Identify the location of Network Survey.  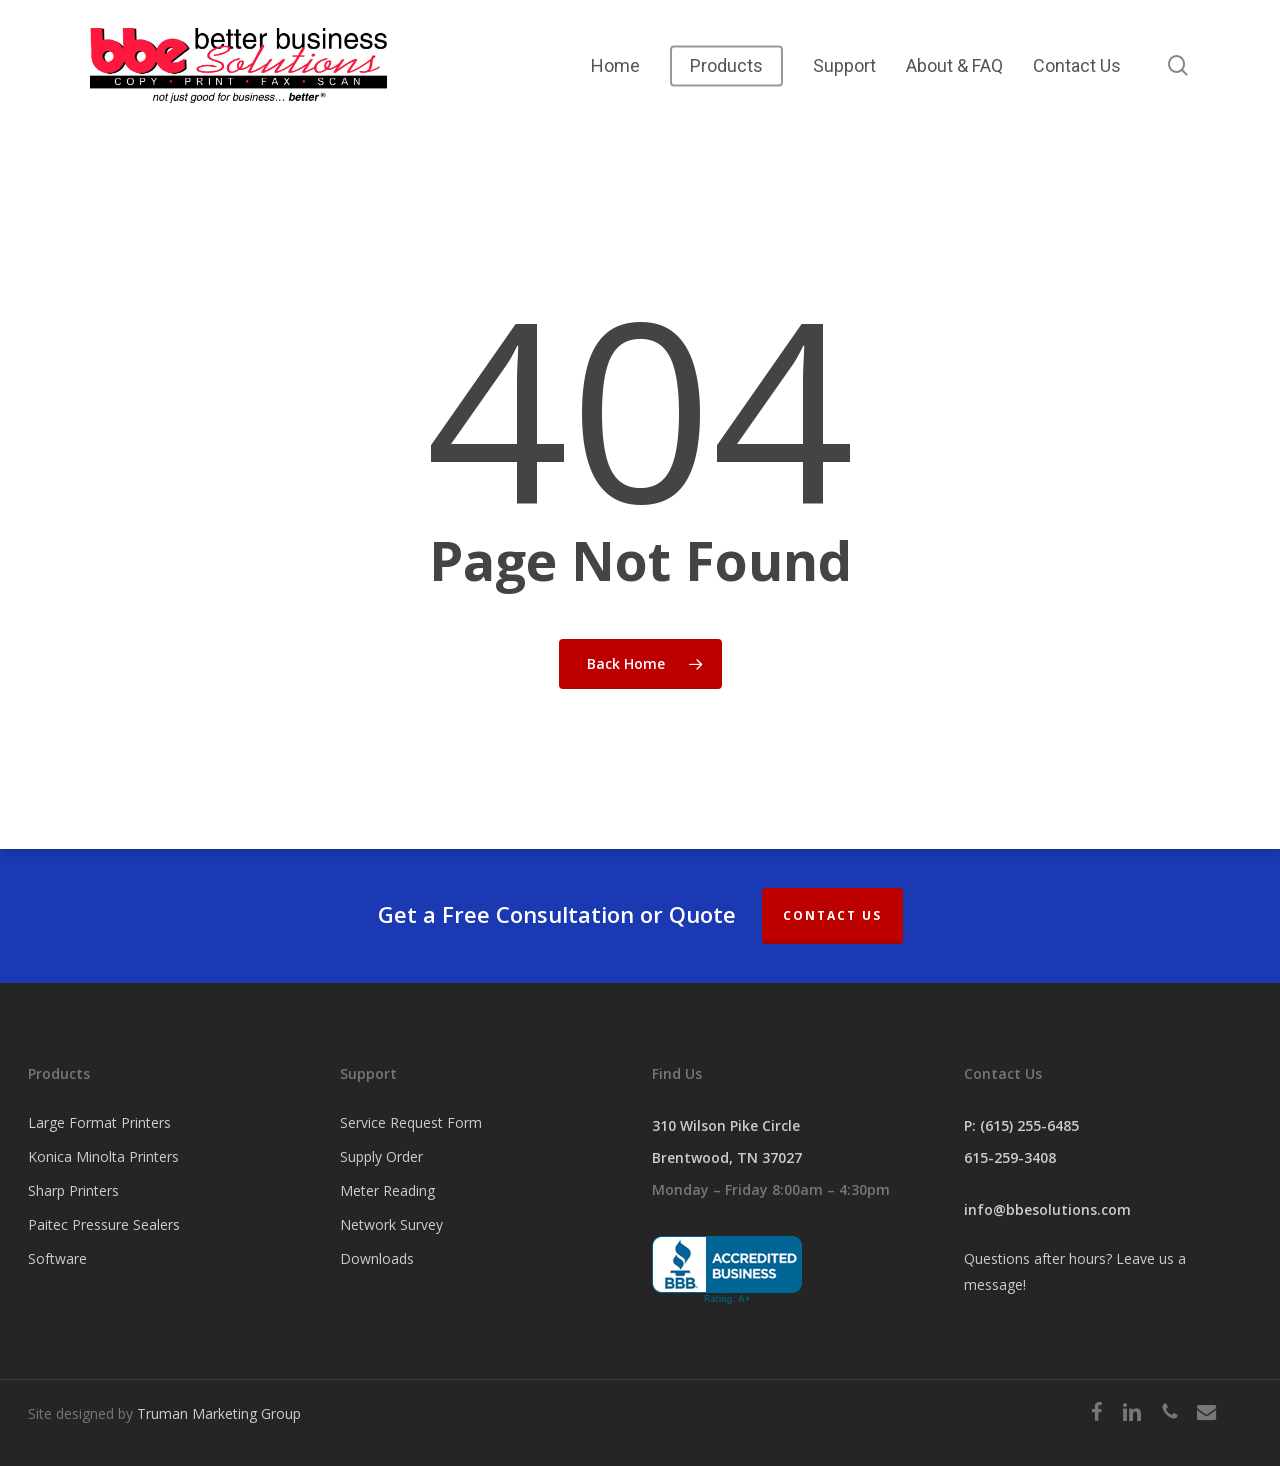
(391, 1224).